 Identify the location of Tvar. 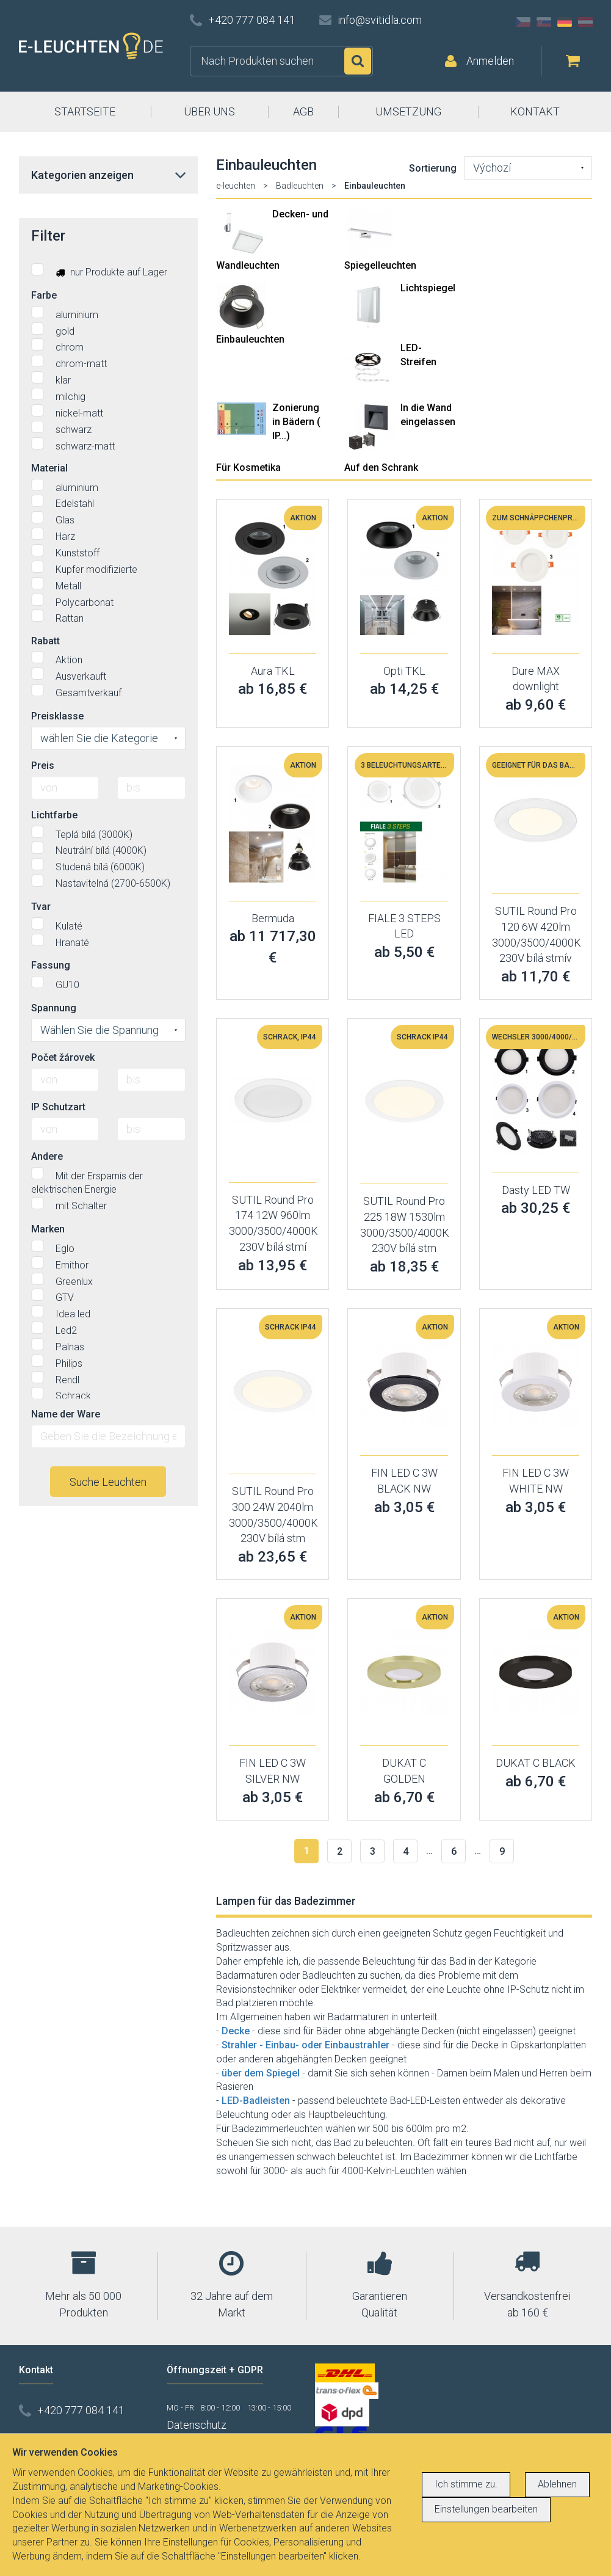
(41, 906).